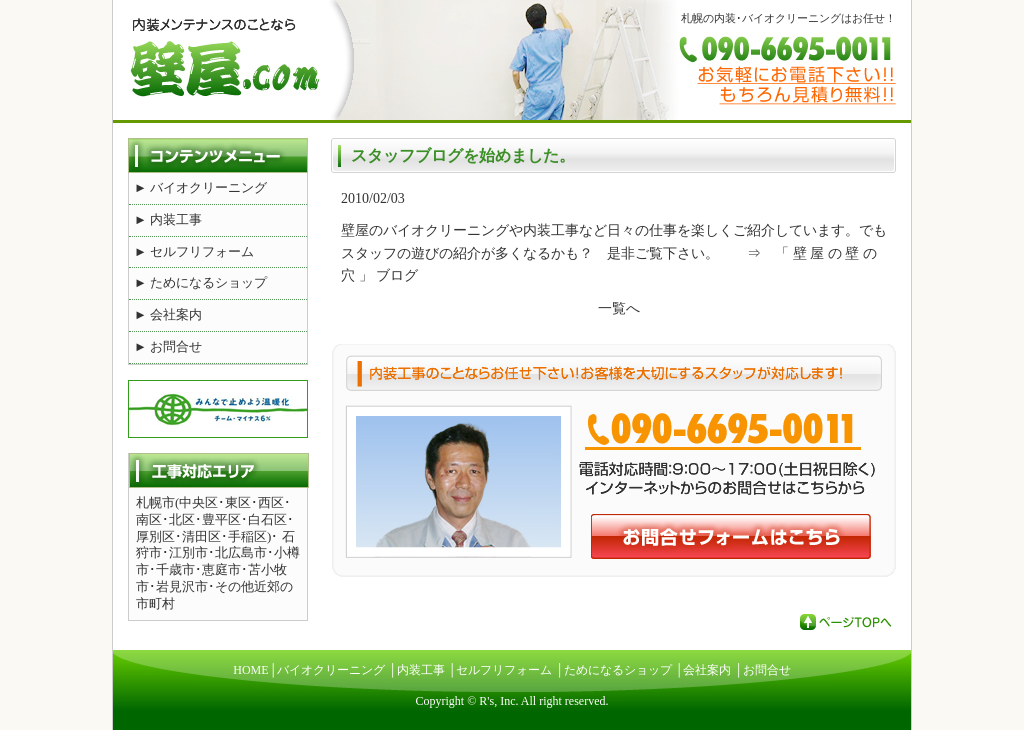  What do you see at coordinates (168, 346) in the screenshot?
I see `► お問合せ` at bounding box center [168, 346].